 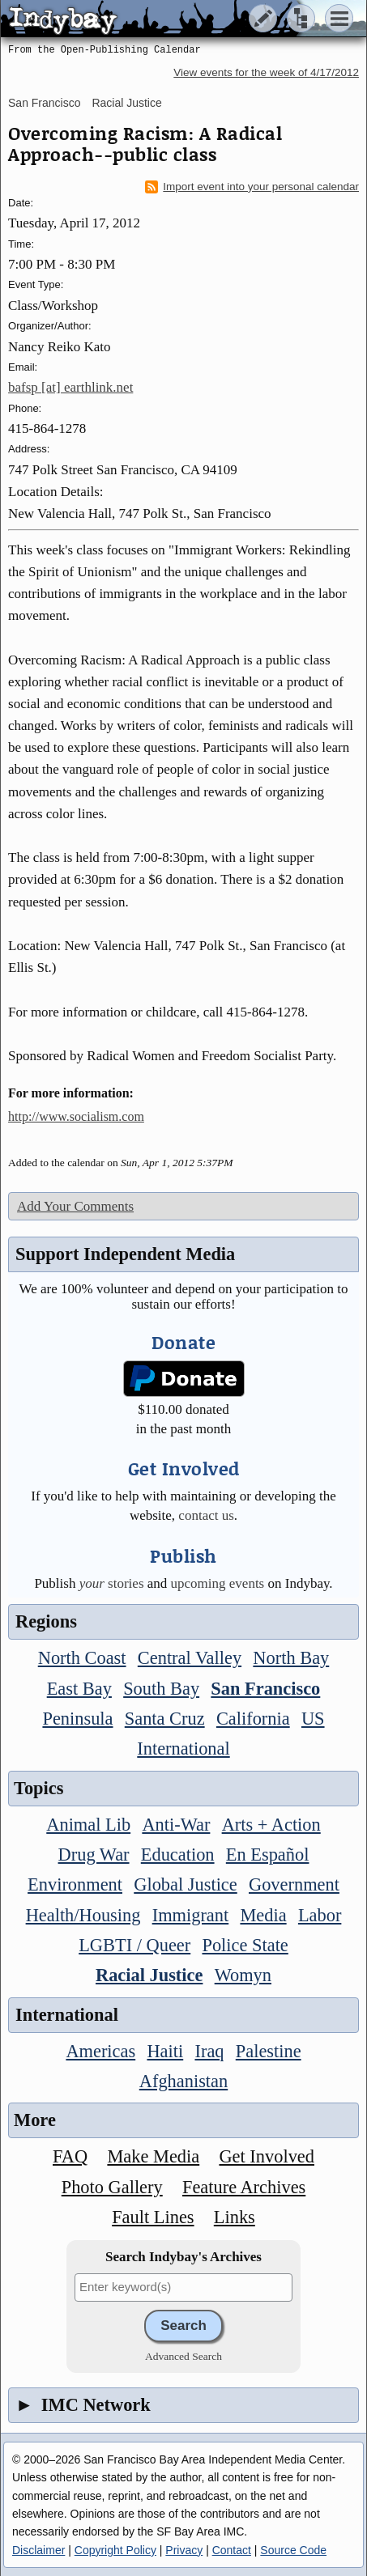 What do you see at coordinates (243, 1975) in the screenshot?
I see `Womyn` at bounding box center [243, 1975].